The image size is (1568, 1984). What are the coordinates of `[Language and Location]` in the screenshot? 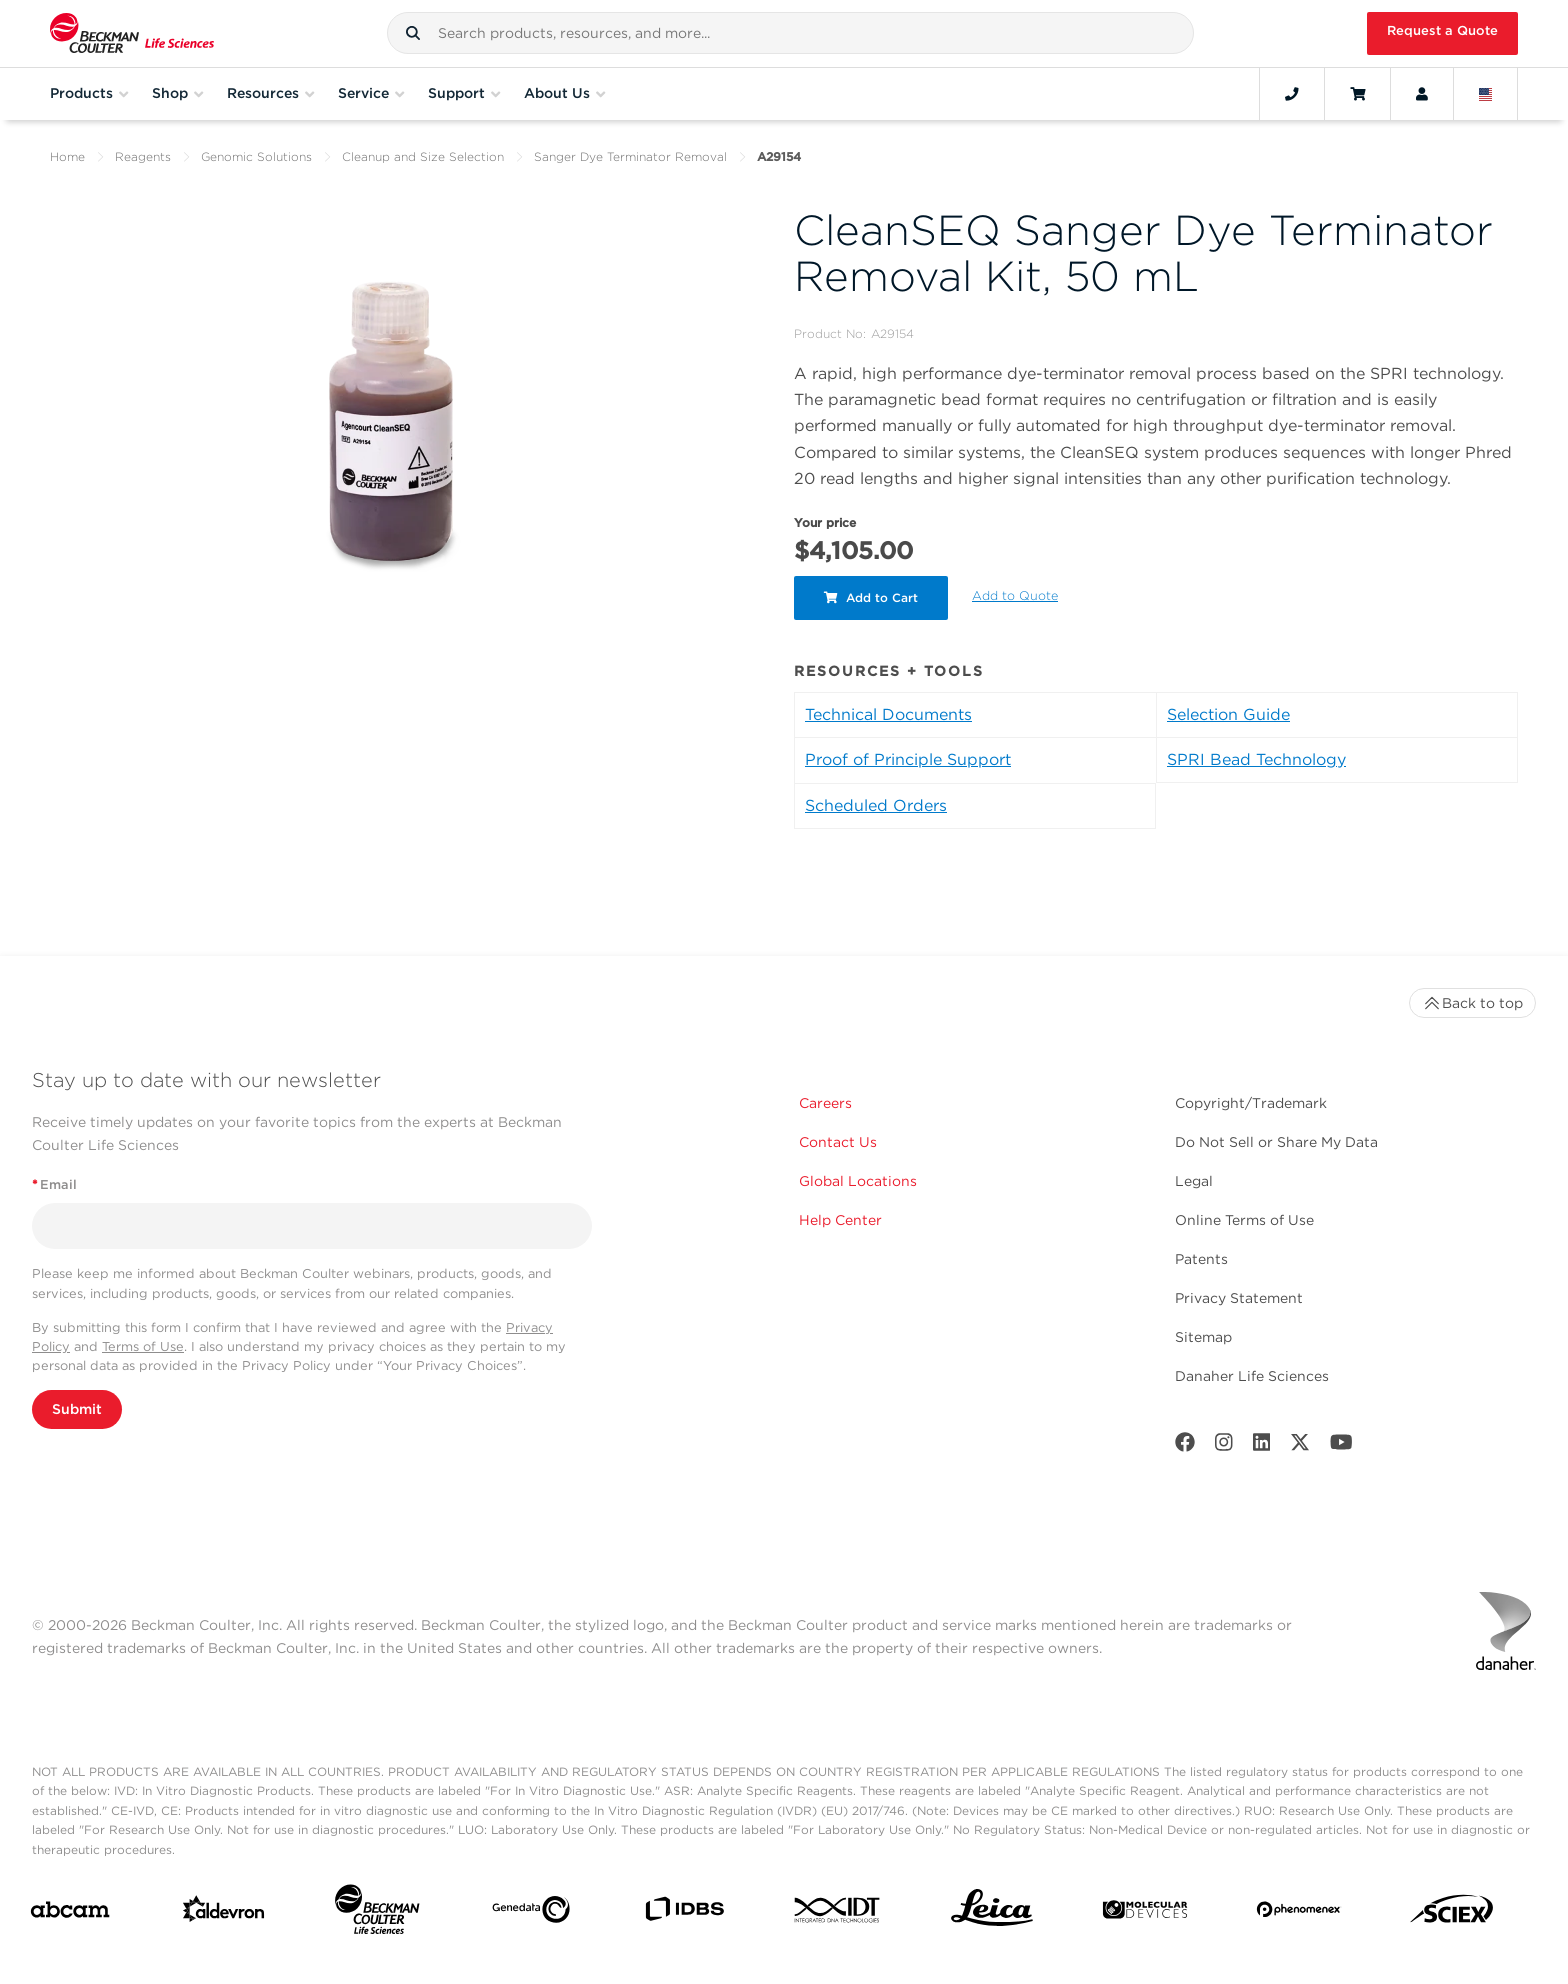 It's located at (1486, 94).